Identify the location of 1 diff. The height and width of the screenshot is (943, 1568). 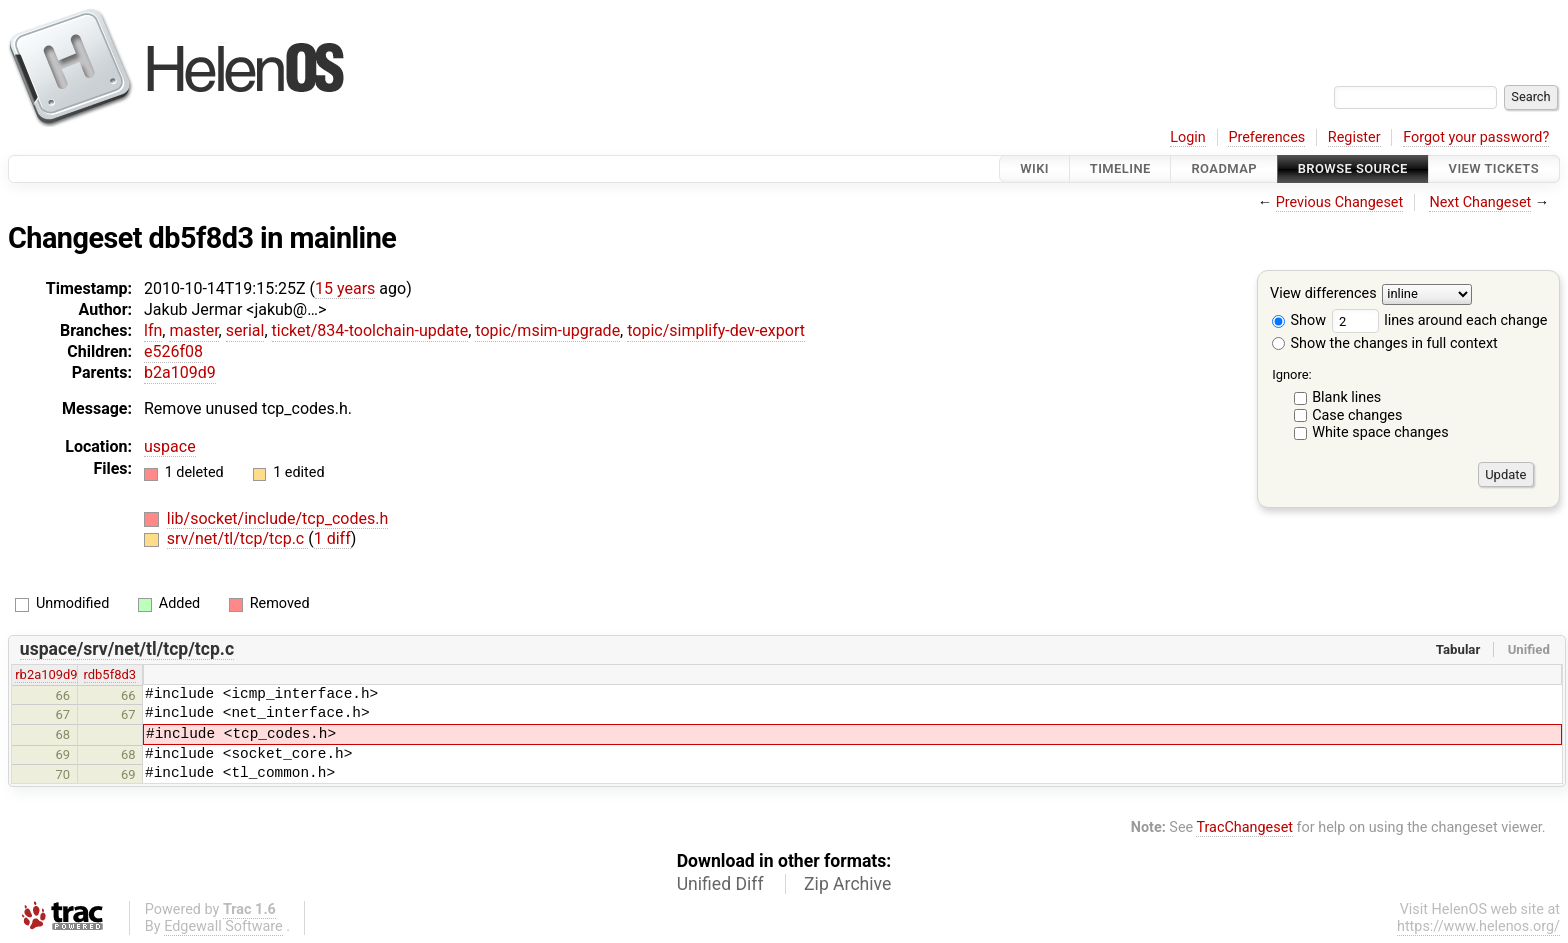
(332, 538).